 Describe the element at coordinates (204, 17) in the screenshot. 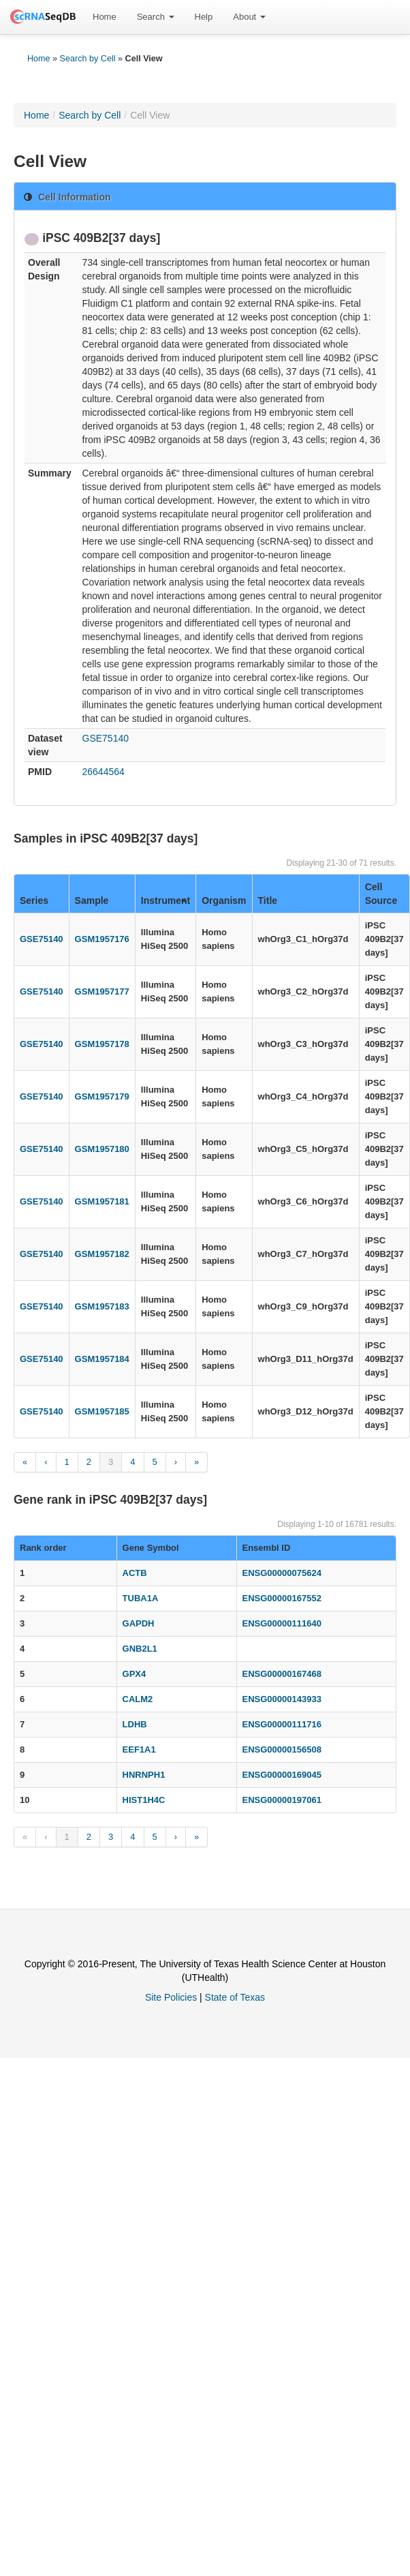

I see `Help` at that location.